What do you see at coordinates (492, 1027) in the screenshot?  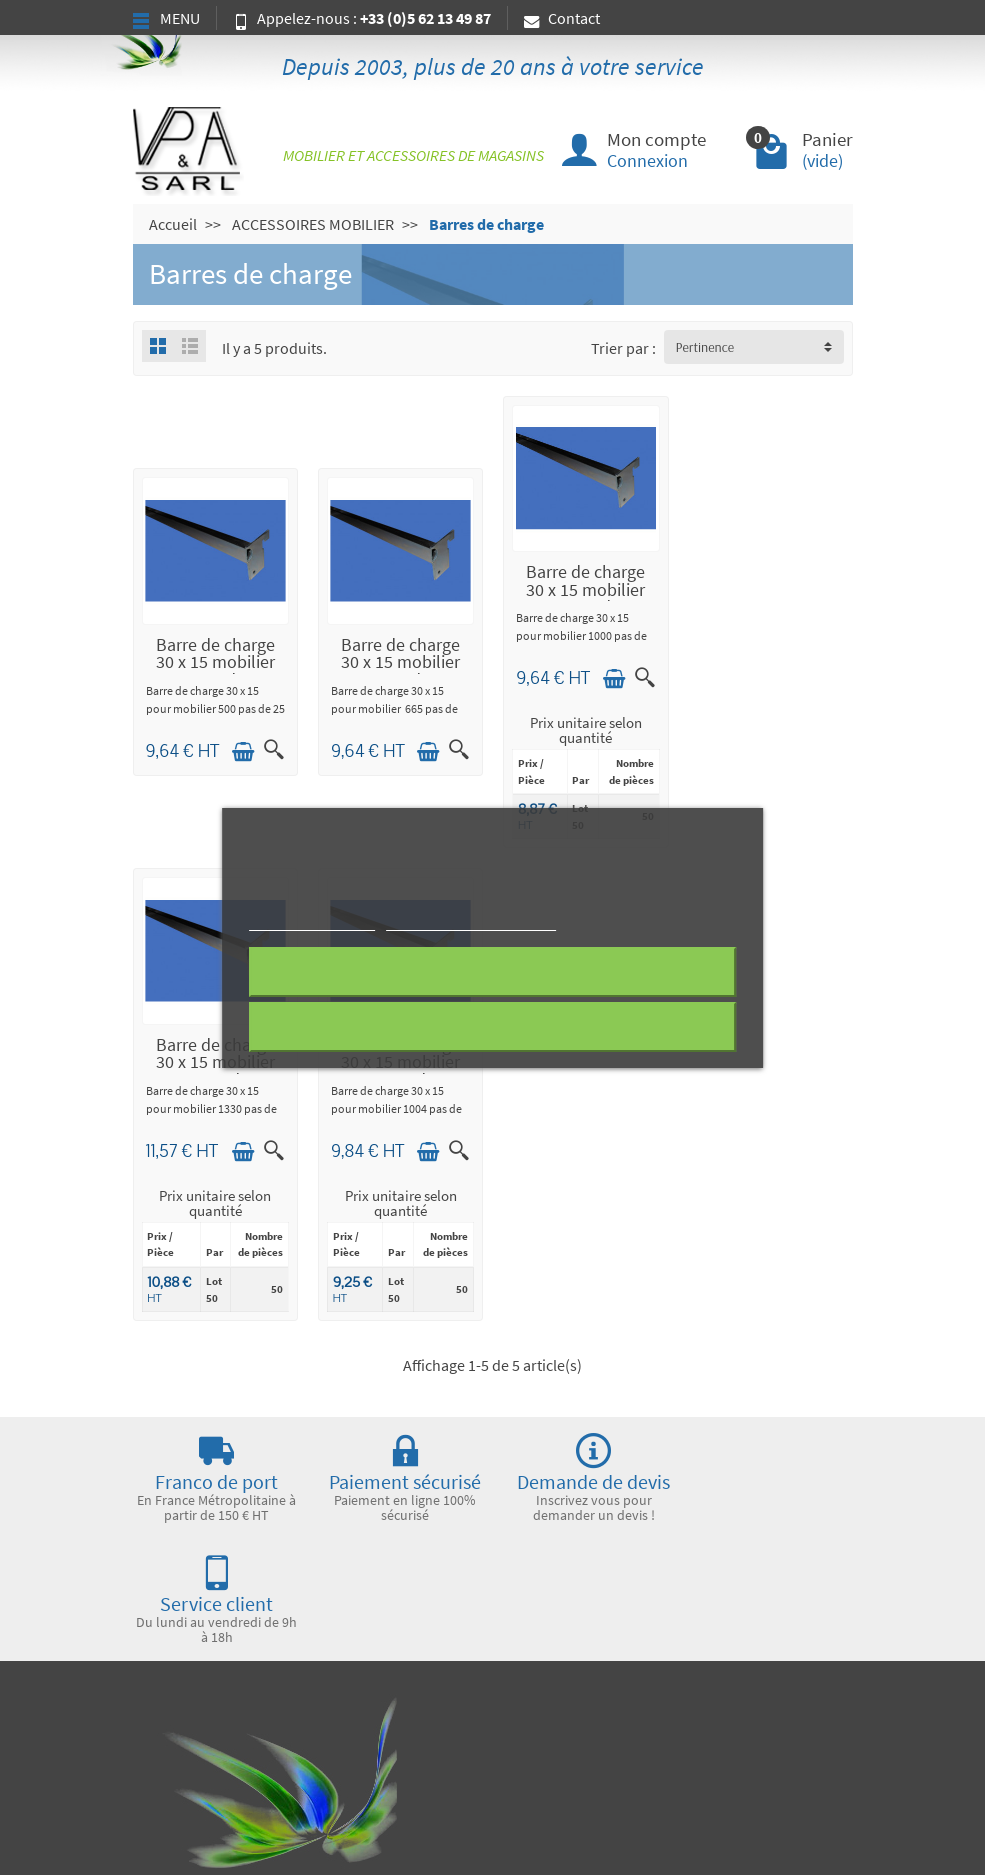 I see `J'accepte` at bounding box center [492, 1027].